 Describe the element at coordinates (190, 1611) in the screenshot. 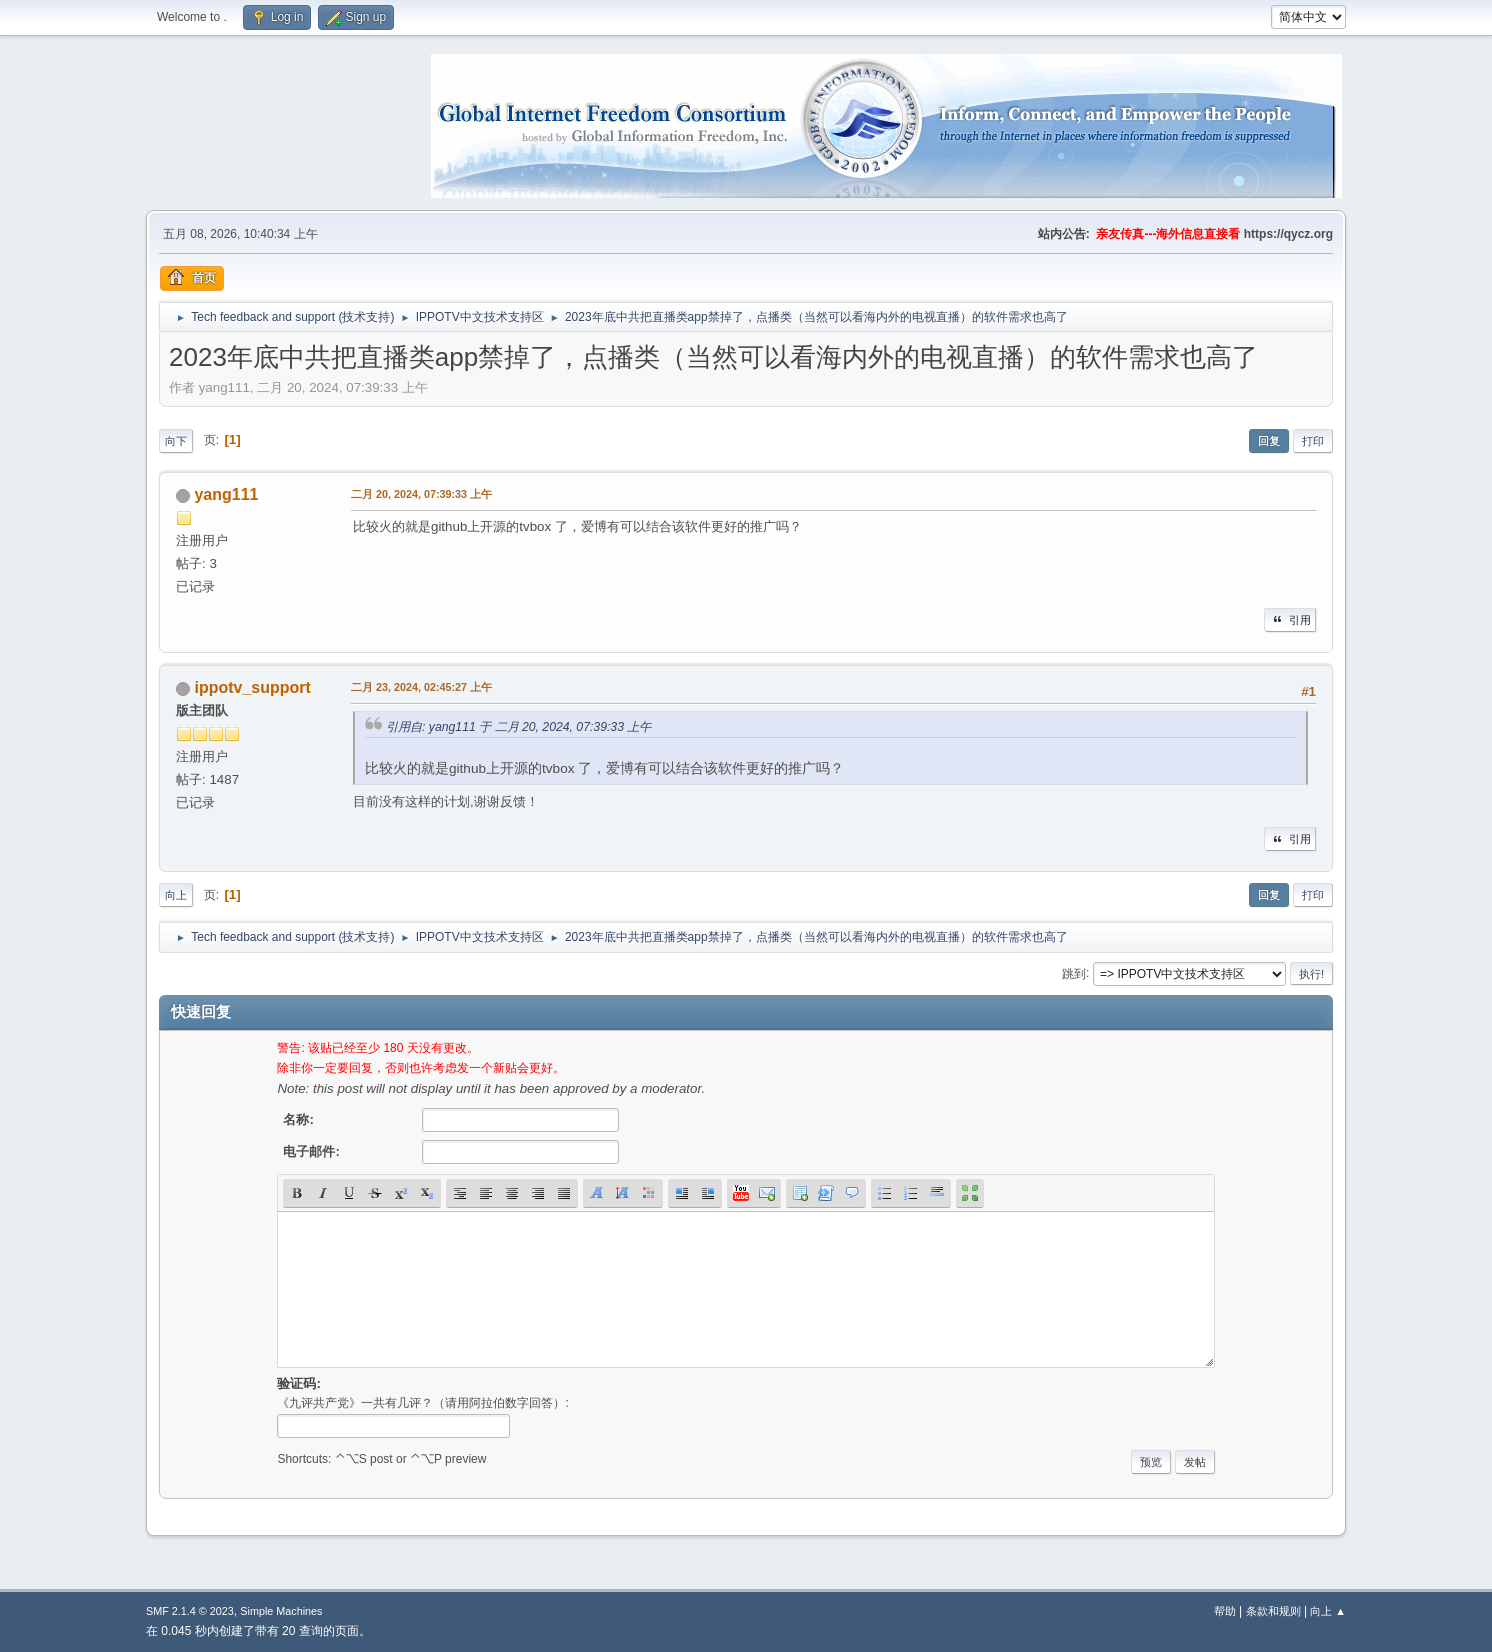

I see `SMF 2.1.4 © 2023` at that location.